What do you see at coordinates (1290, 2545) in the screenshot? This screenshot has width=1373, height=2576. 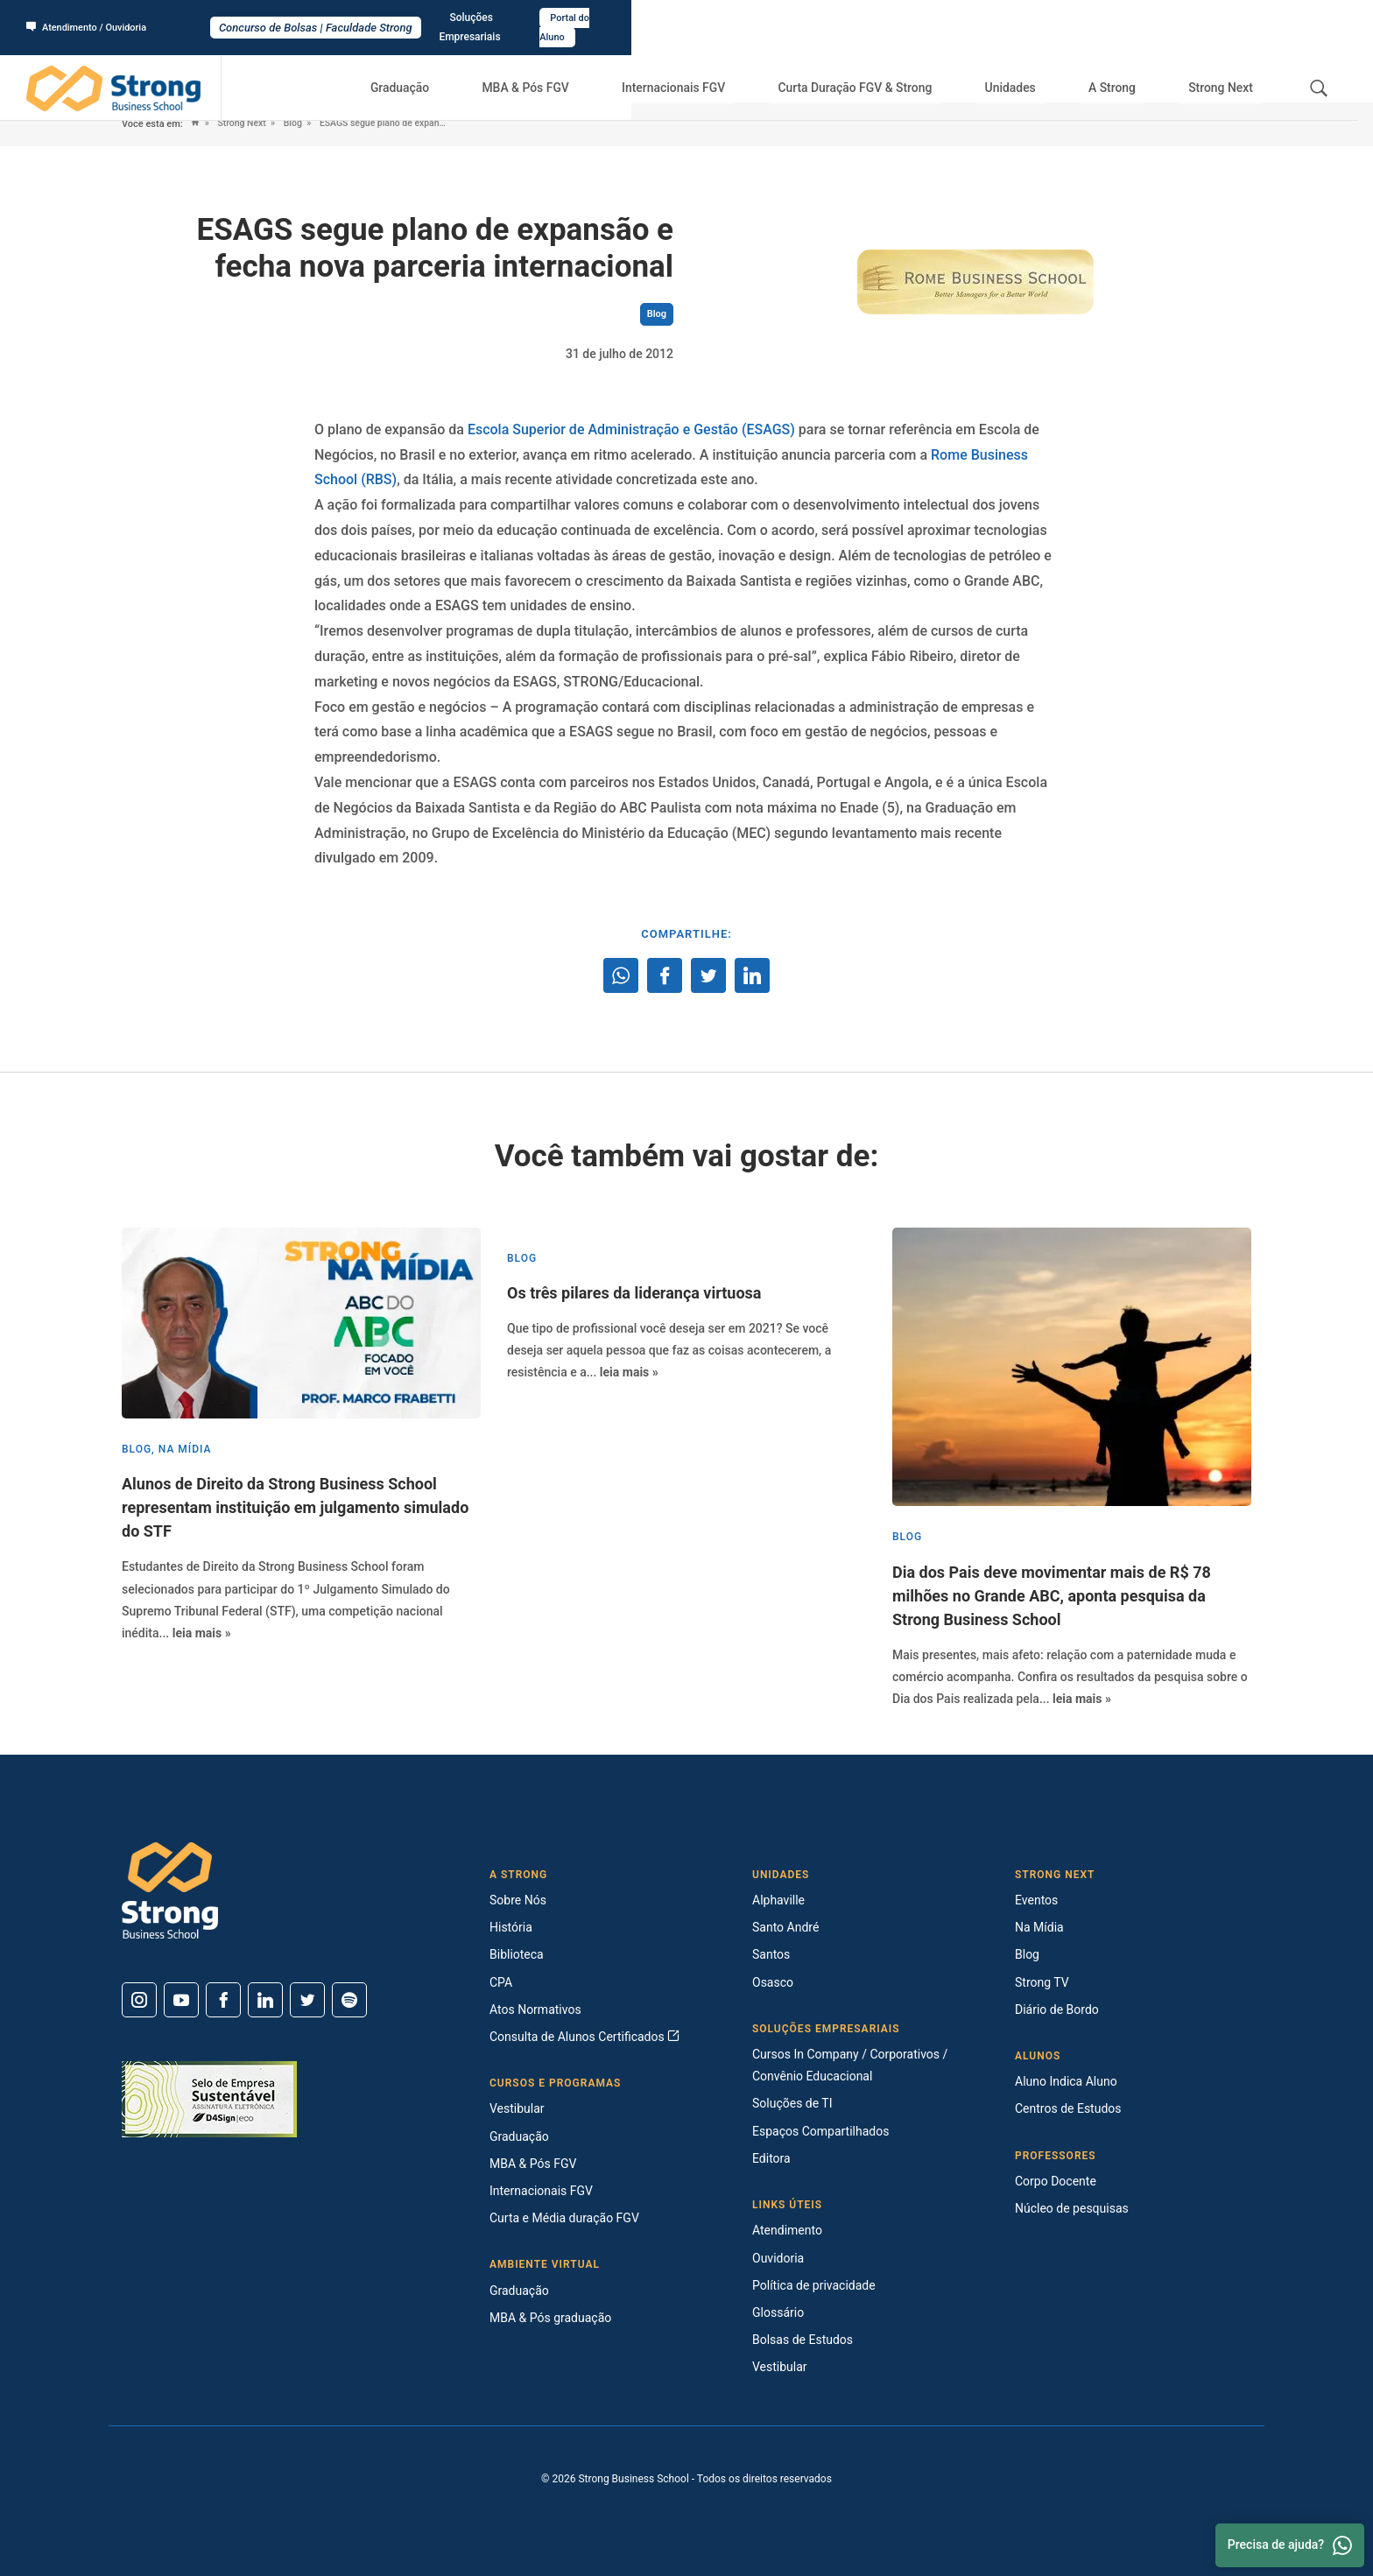 I see `Precisa de ajuda? [Whatsapp]` at bounding box center [1290, 2545].